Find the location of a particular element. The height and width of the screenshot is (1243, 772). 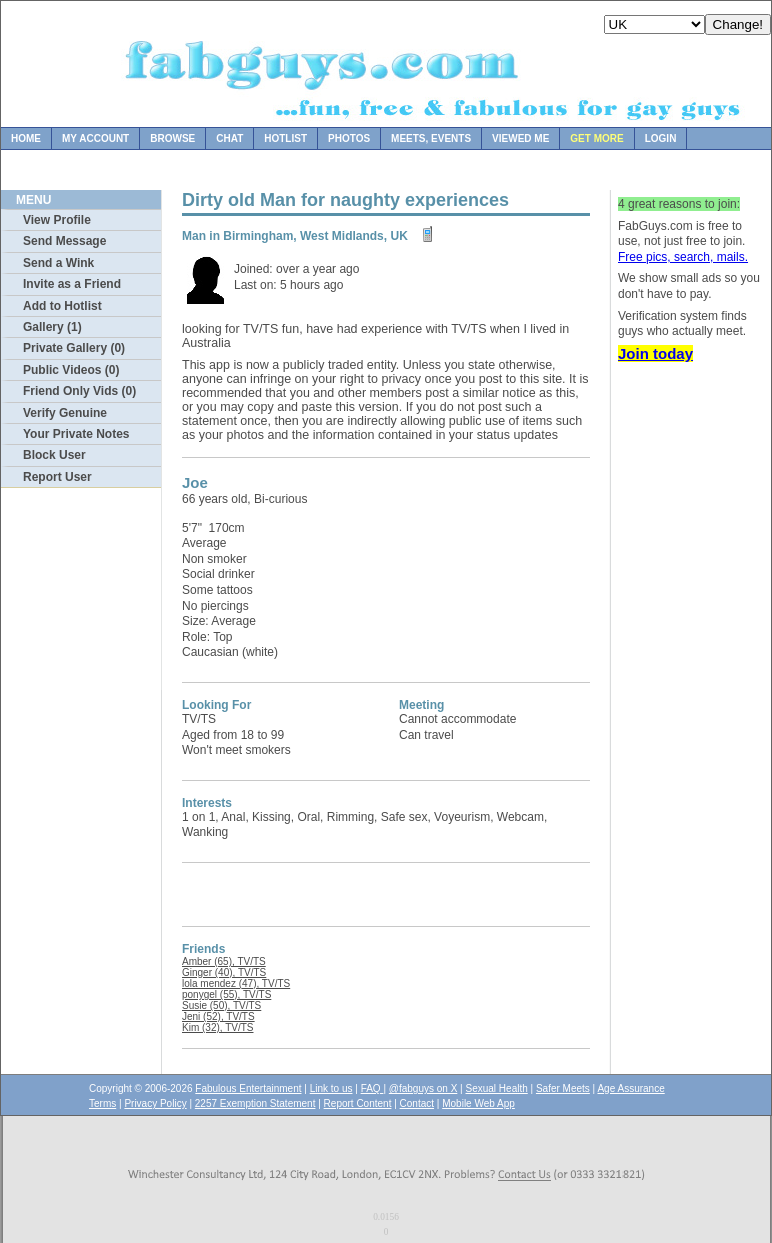

@fabguys on X is located at coordinates (423, 1088).